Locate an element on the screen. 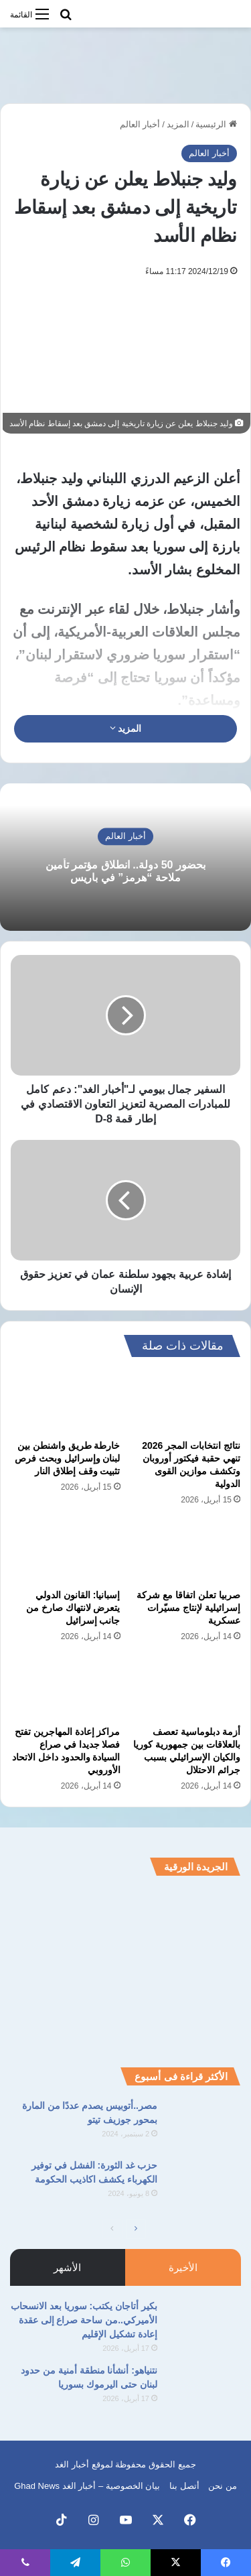 Image resolution: width=251 pixels, height=2576 pixels. بيان الخصوصية – أخبار الغد Ghad News is located at coordinates (87, 2486).